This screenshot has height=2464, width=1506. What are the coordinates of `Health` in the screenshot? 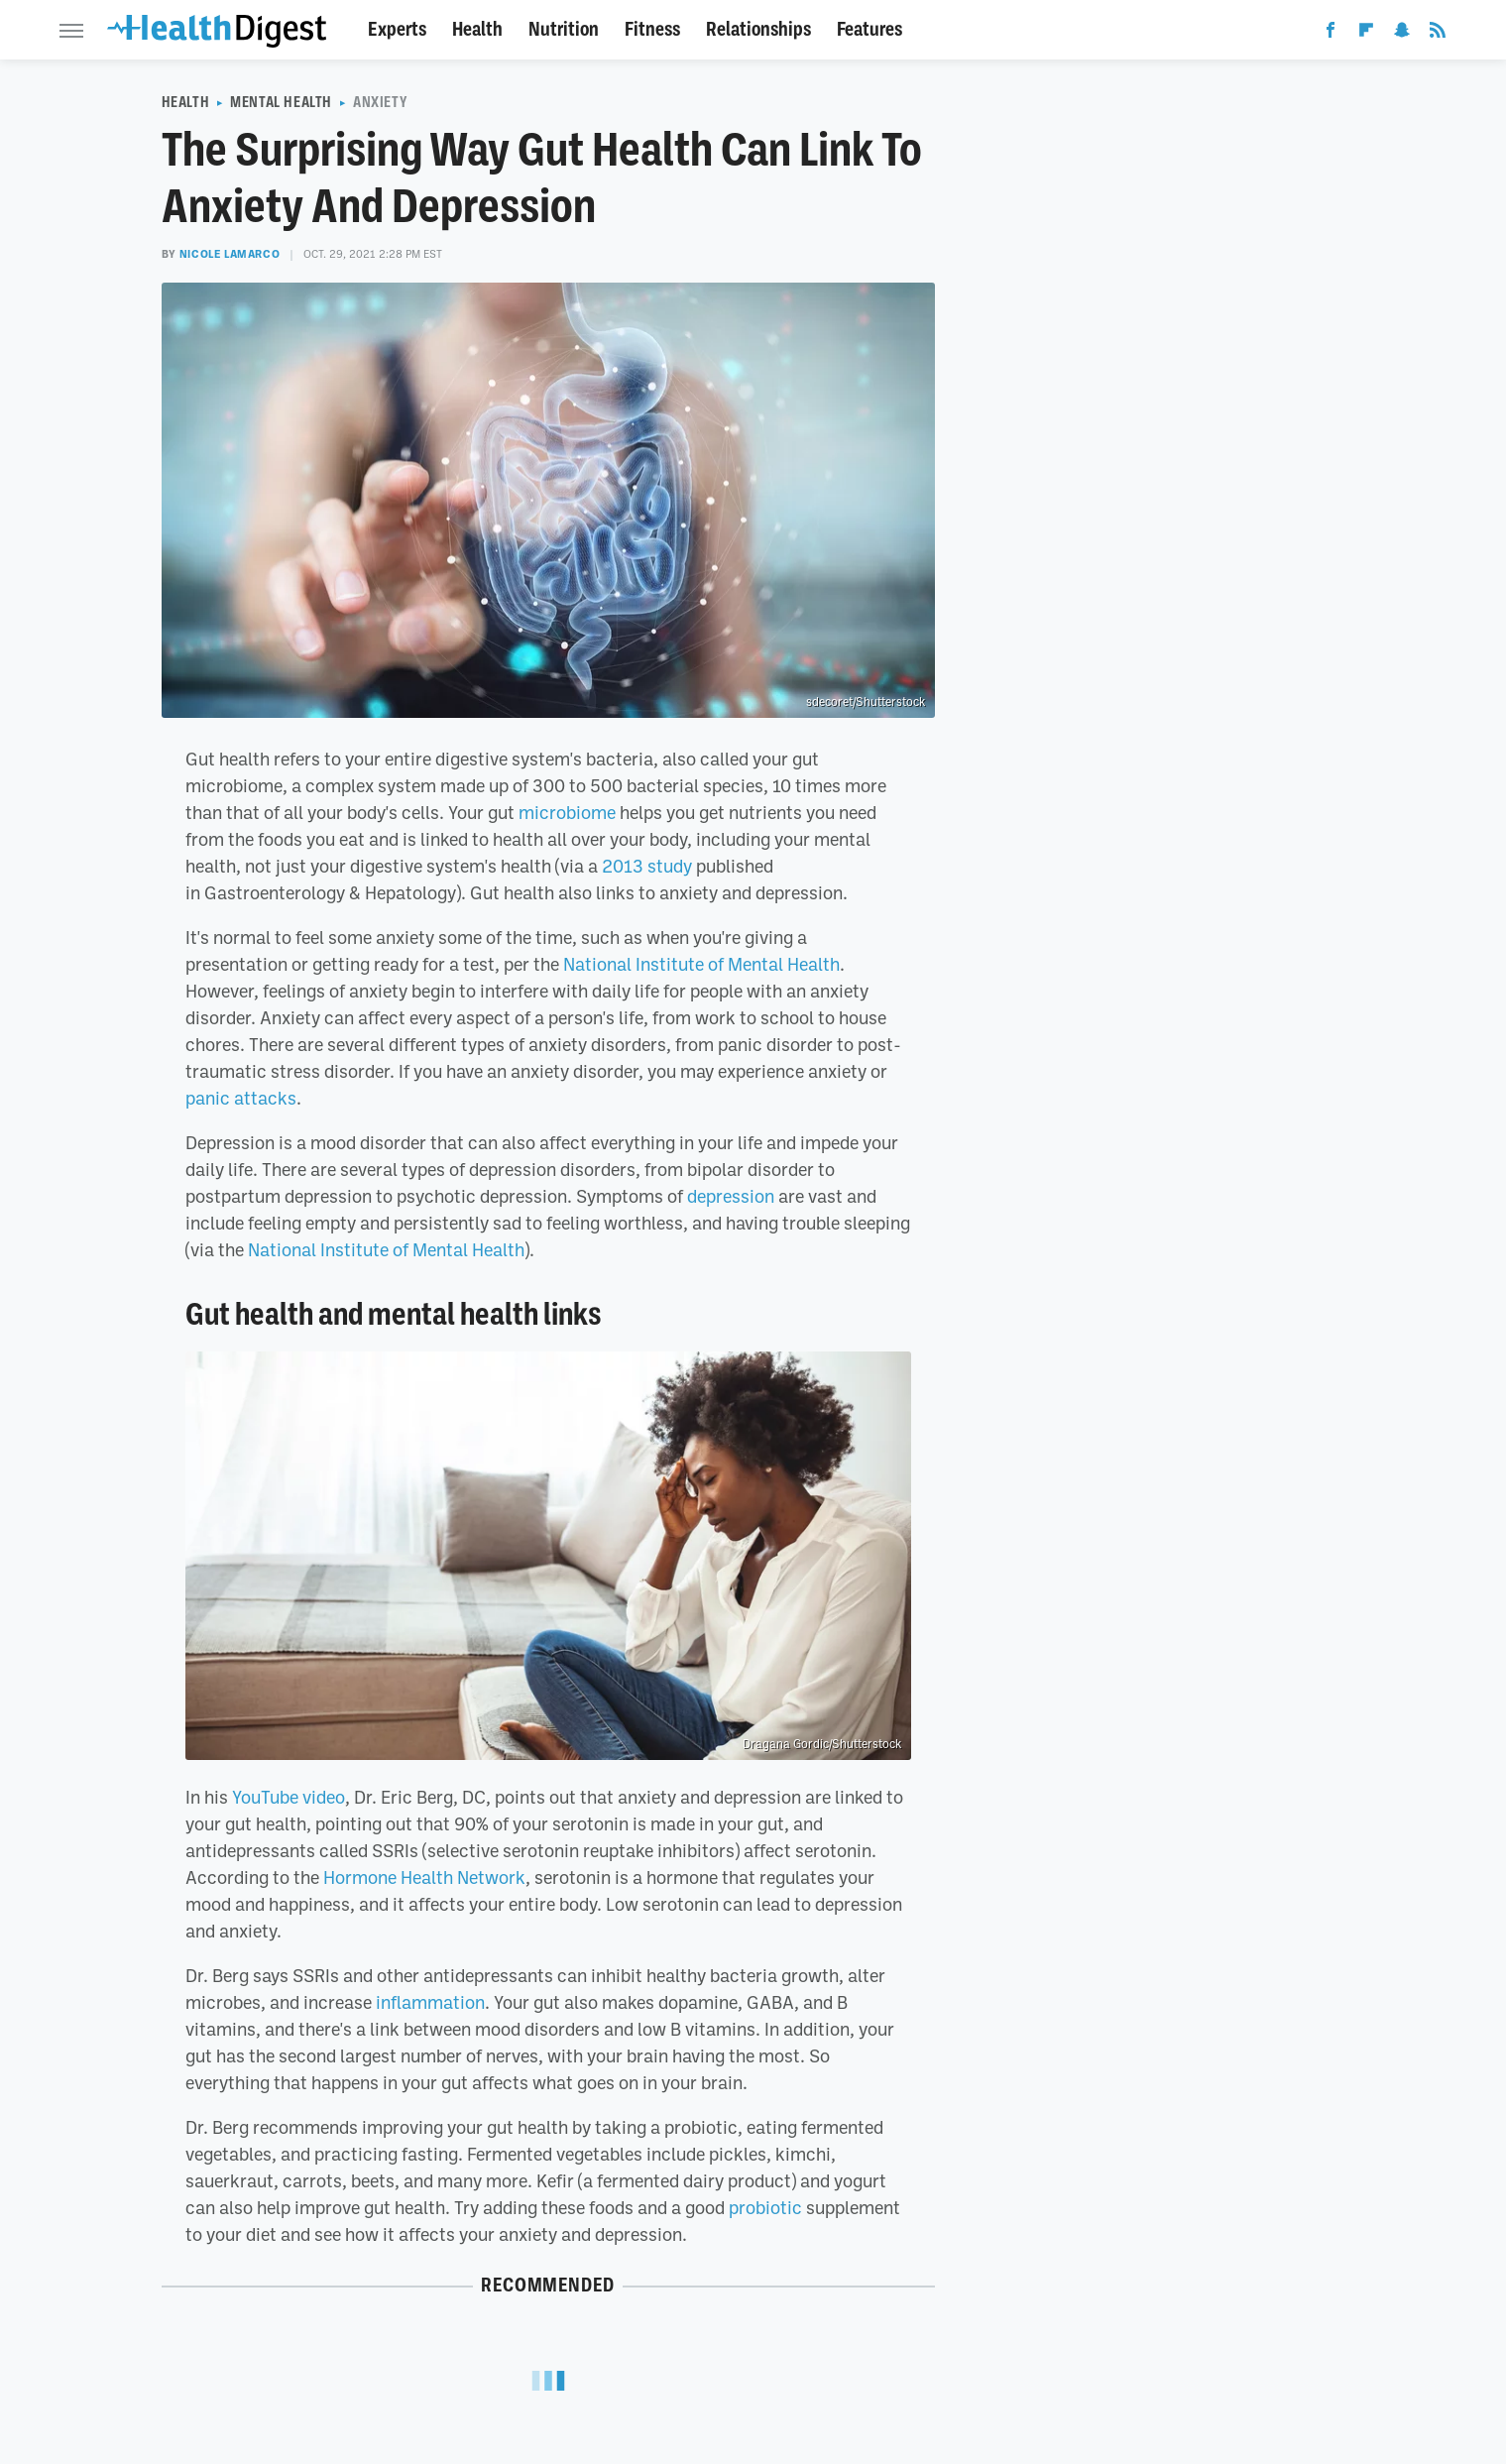 It's located at (477, 29).